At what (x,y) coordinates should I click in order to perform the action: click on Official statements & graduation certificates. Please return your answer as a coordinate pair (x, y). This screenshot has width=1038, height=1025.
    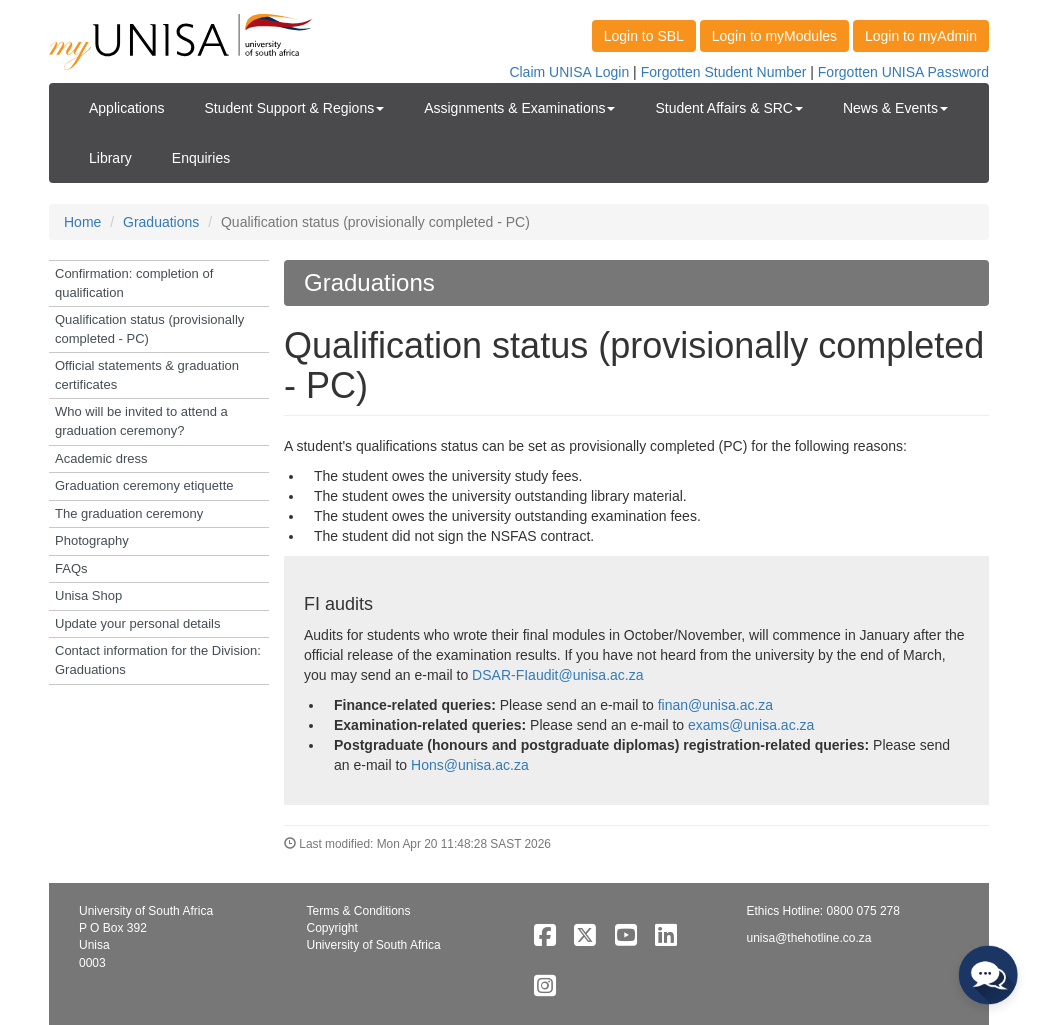
    Looking at the image, I should click on (147, 375).